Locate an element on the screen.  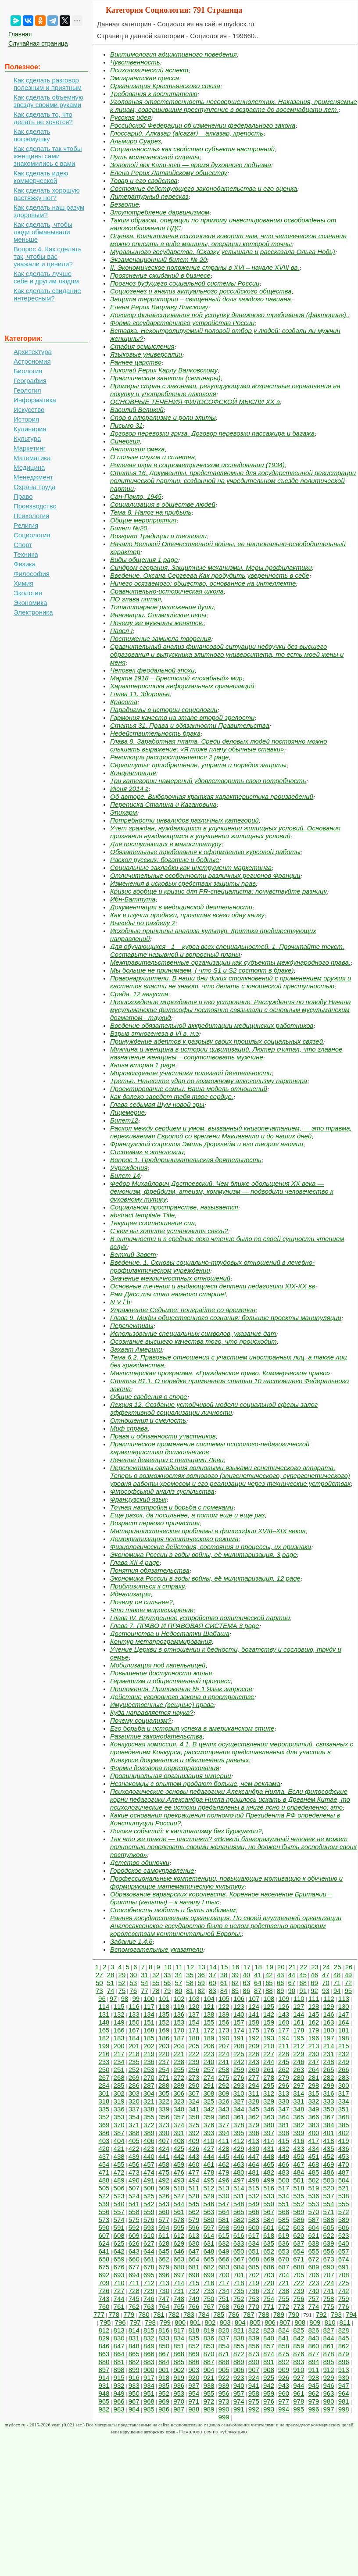
55 is located at coordinates (156, 1982).